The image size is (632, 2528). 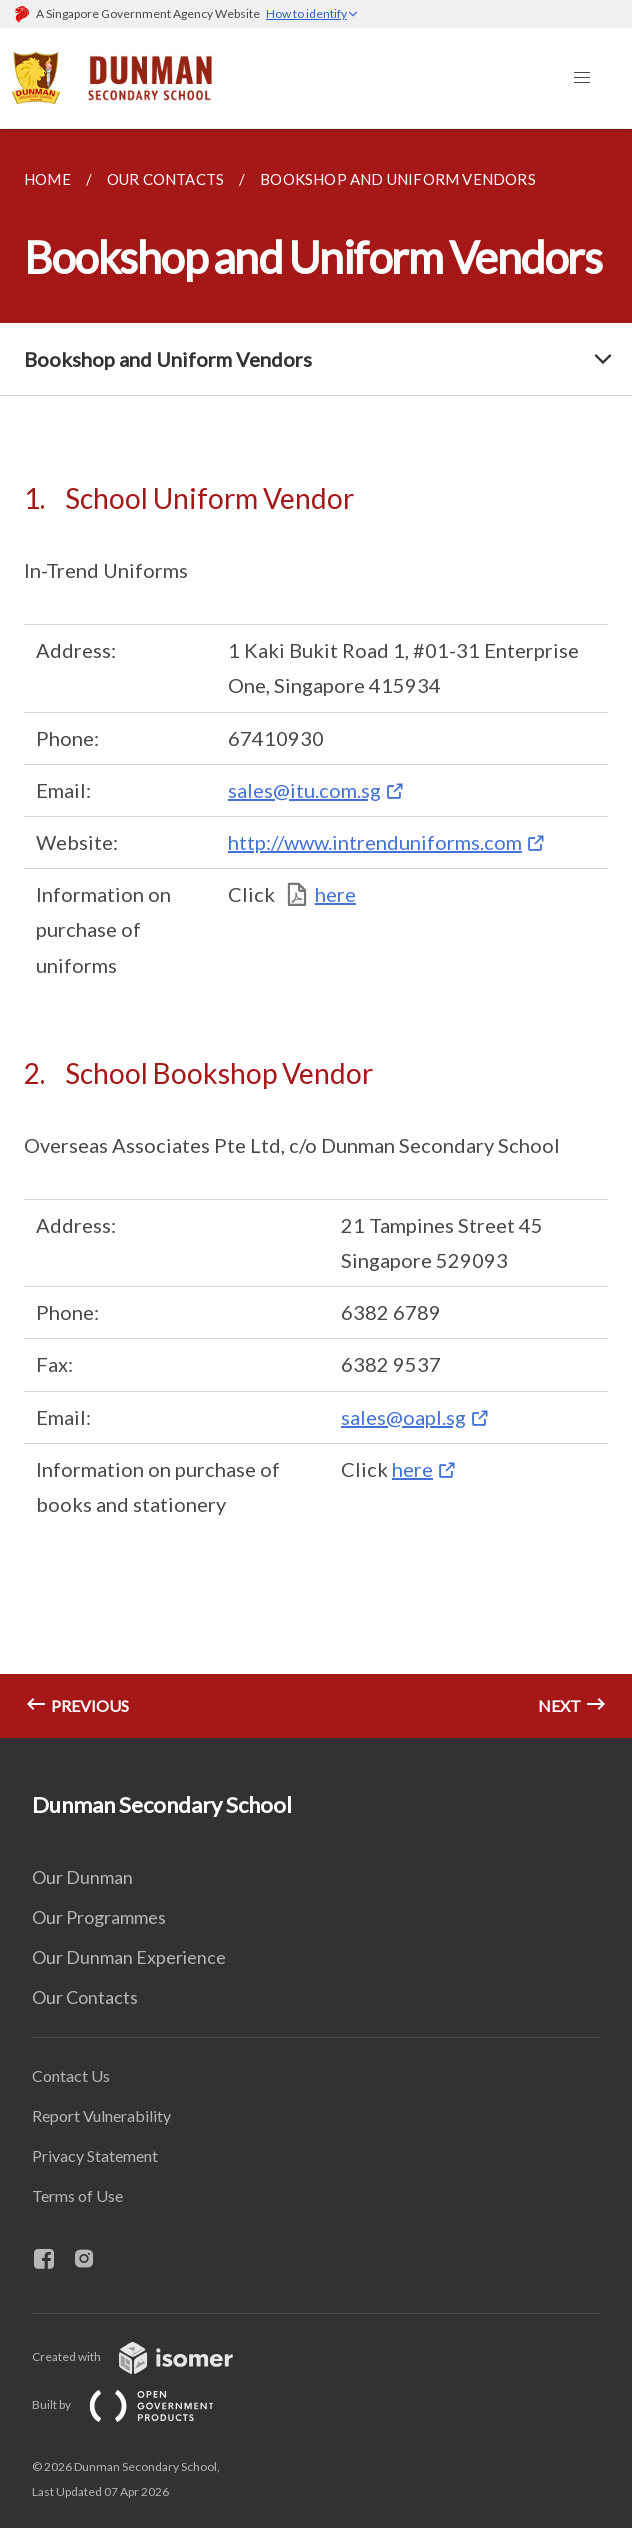 I want to click on sales@oapl.sg, so click(x=403, y=1417).